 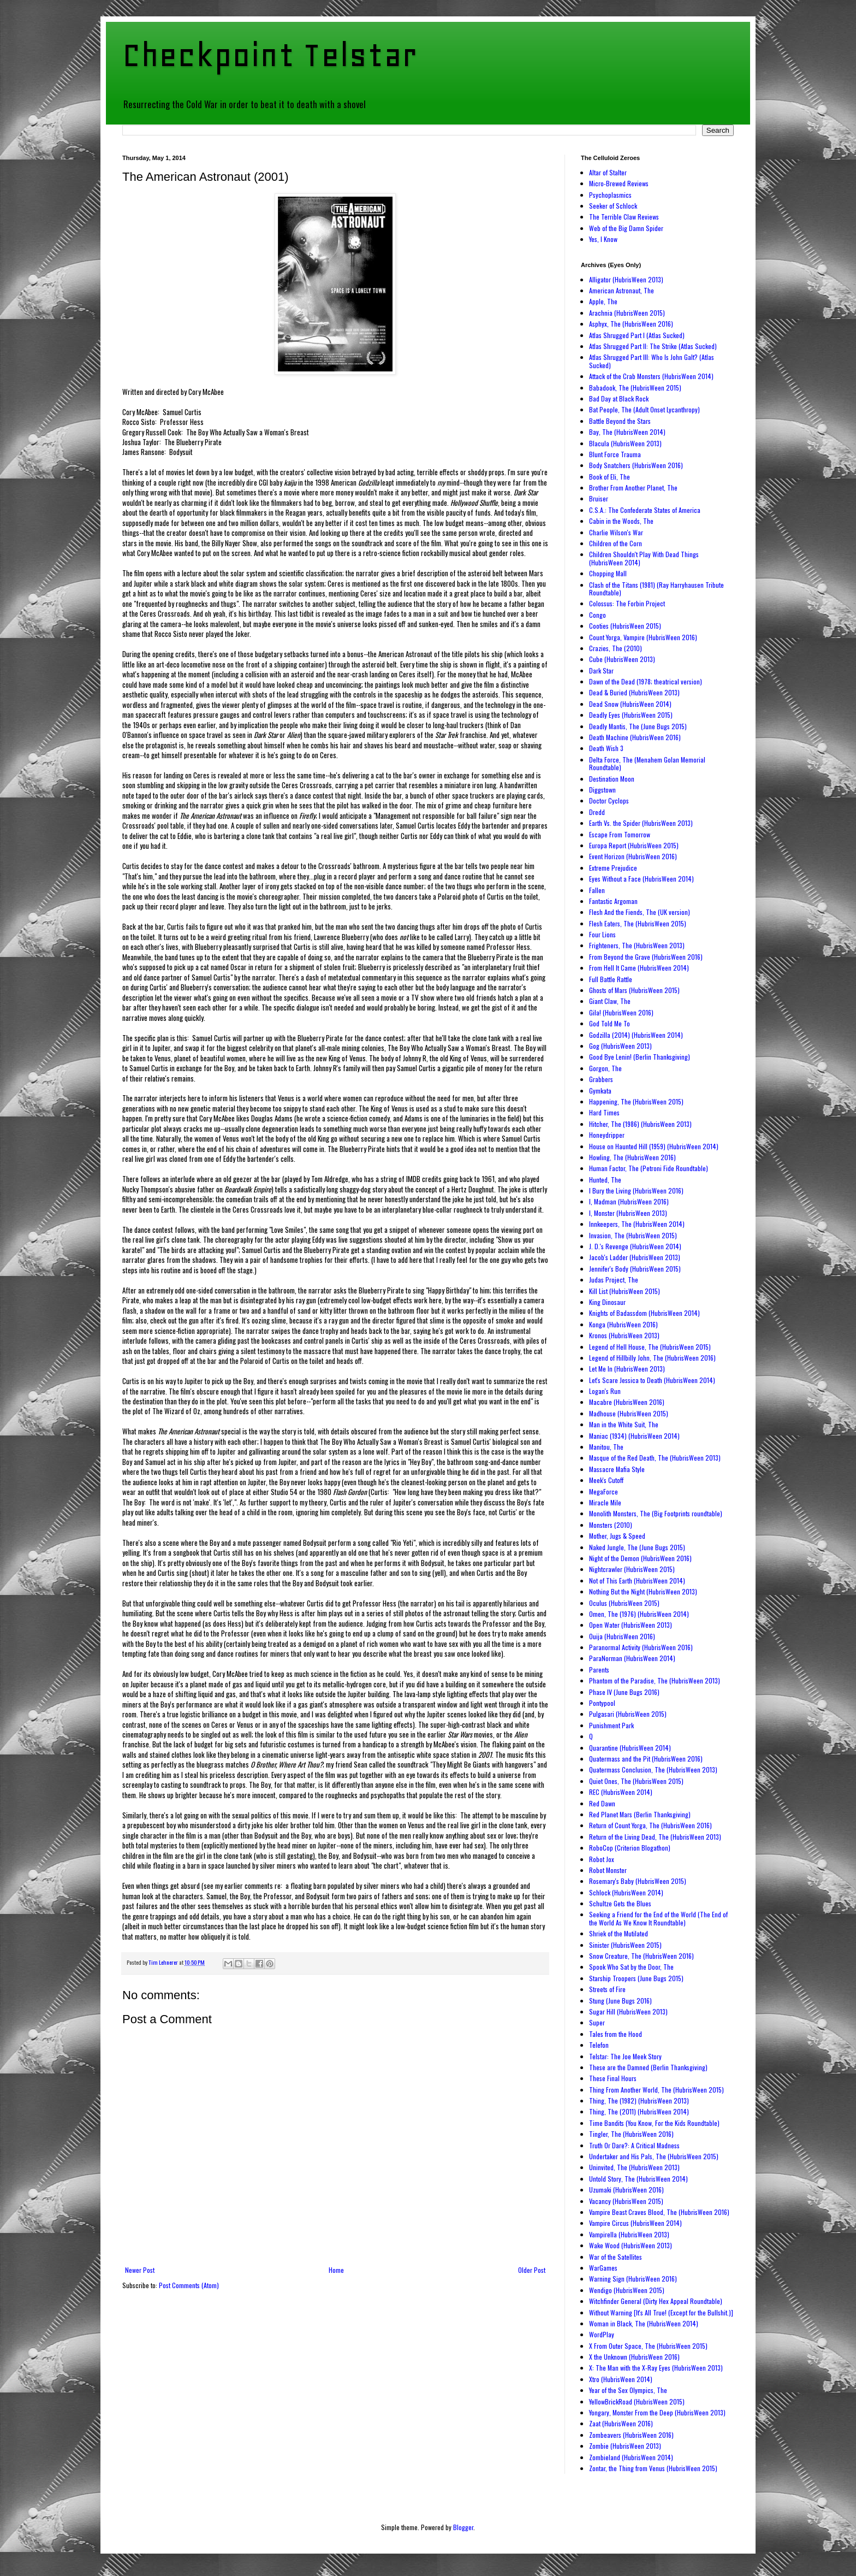 What do you see at coordinates (637, 945) in the screenshot?
I see `Frighteners, The (HubrisWeen 2013)` at bounding box center [637, 945].